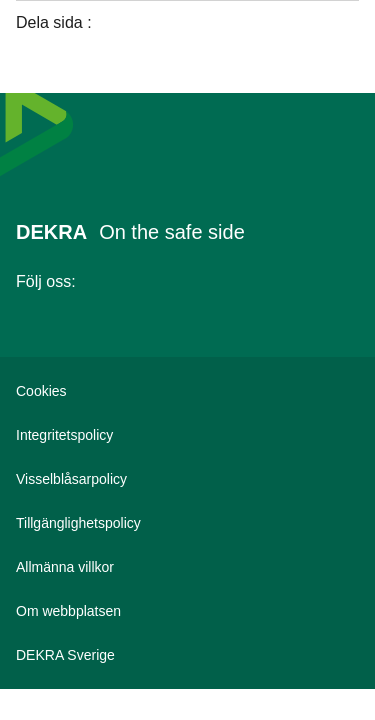 The height and width of the screenshot is (720, 375). Describe the element at coordinates (187, 523) in the screenshot. I see `[Tillgänglighetspolicy]` at that location.